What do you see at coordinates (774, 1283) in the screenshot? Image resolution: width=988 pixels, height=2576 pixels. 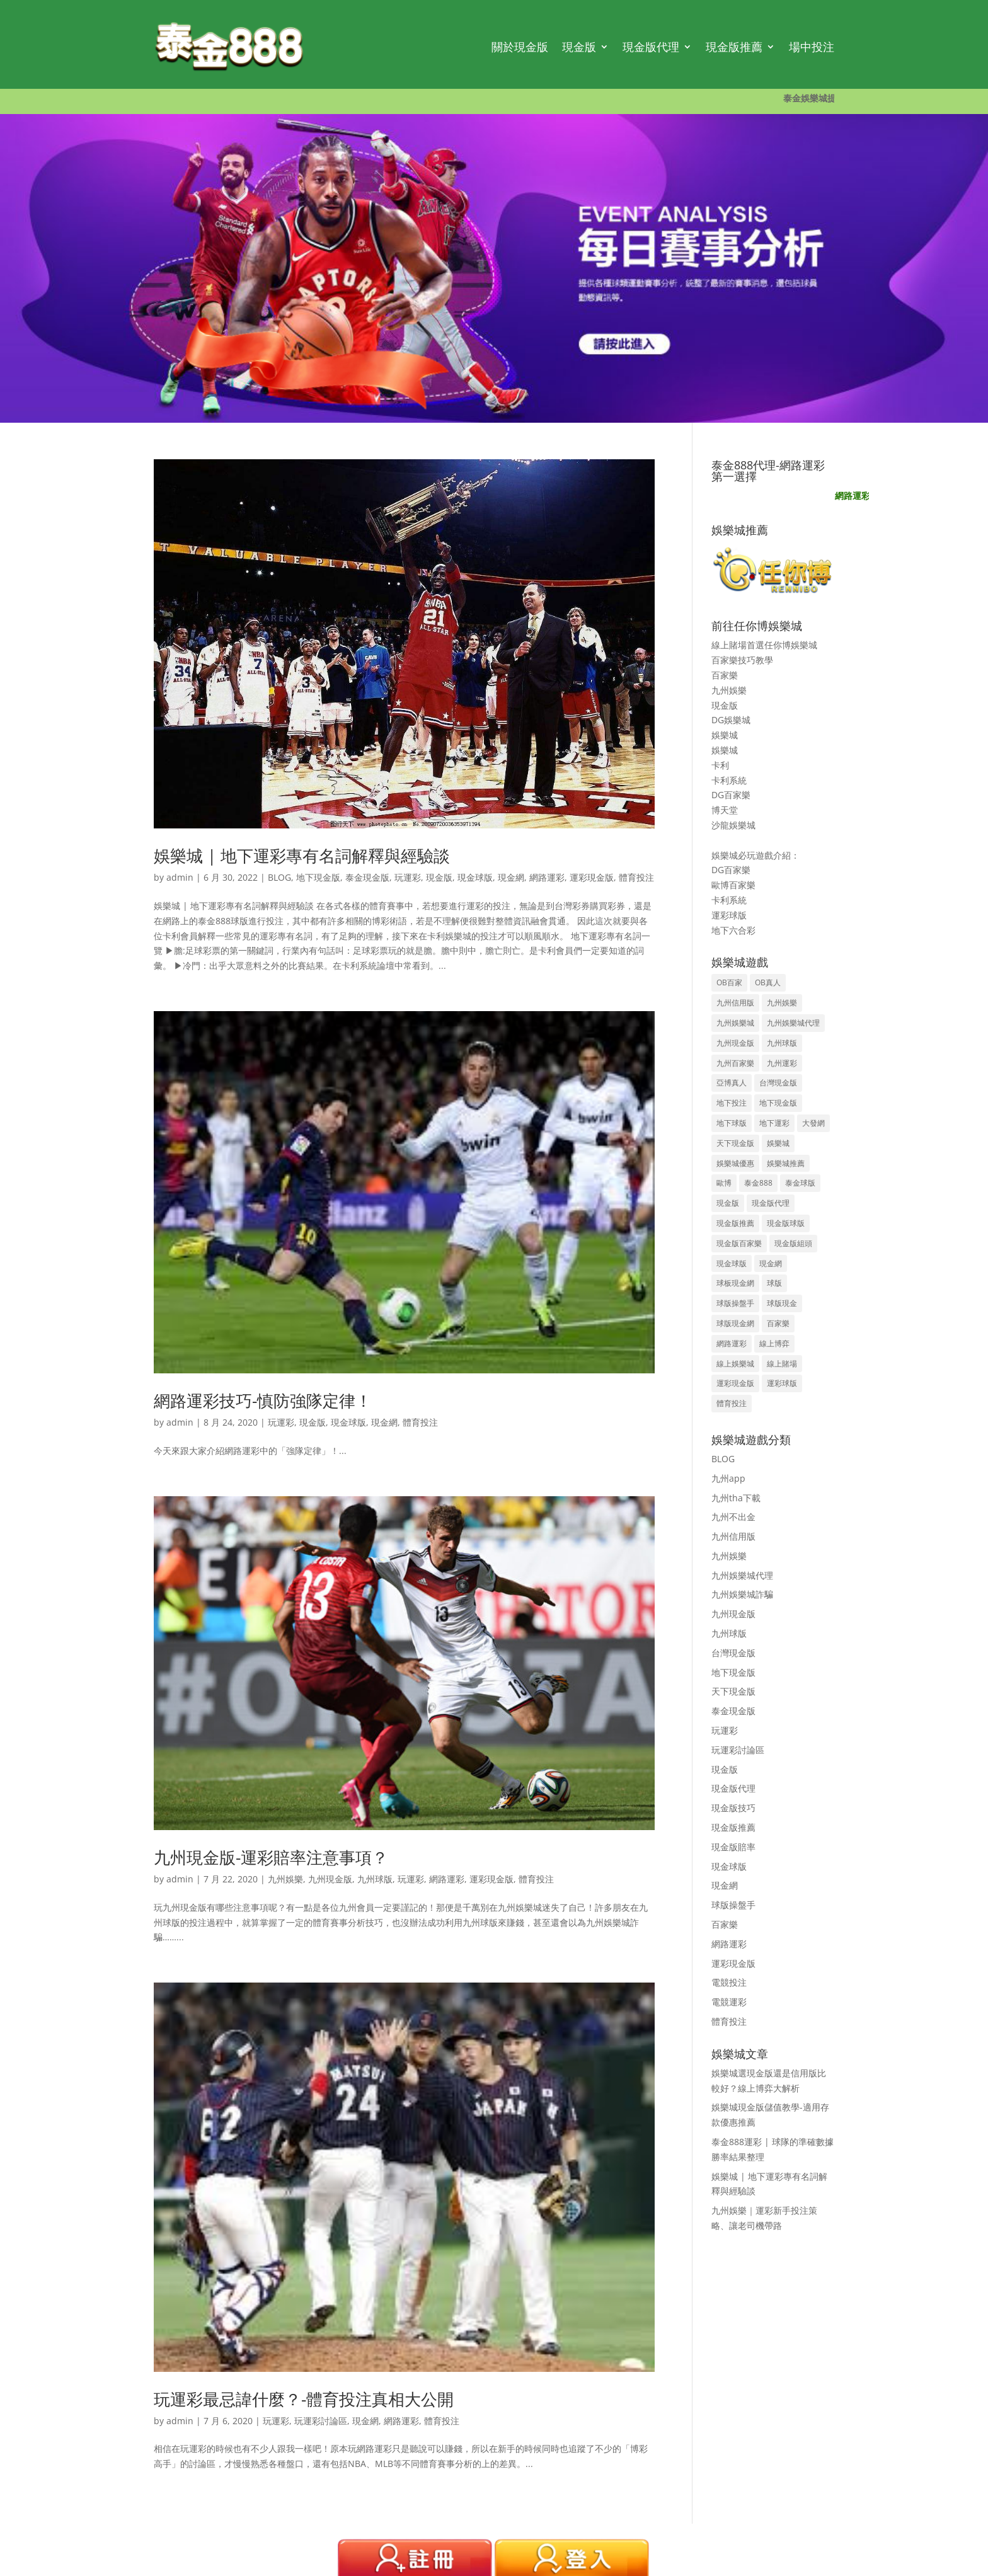 I see `球版 [球版 (13 個項目)]` at bounding box center [774, 1283].